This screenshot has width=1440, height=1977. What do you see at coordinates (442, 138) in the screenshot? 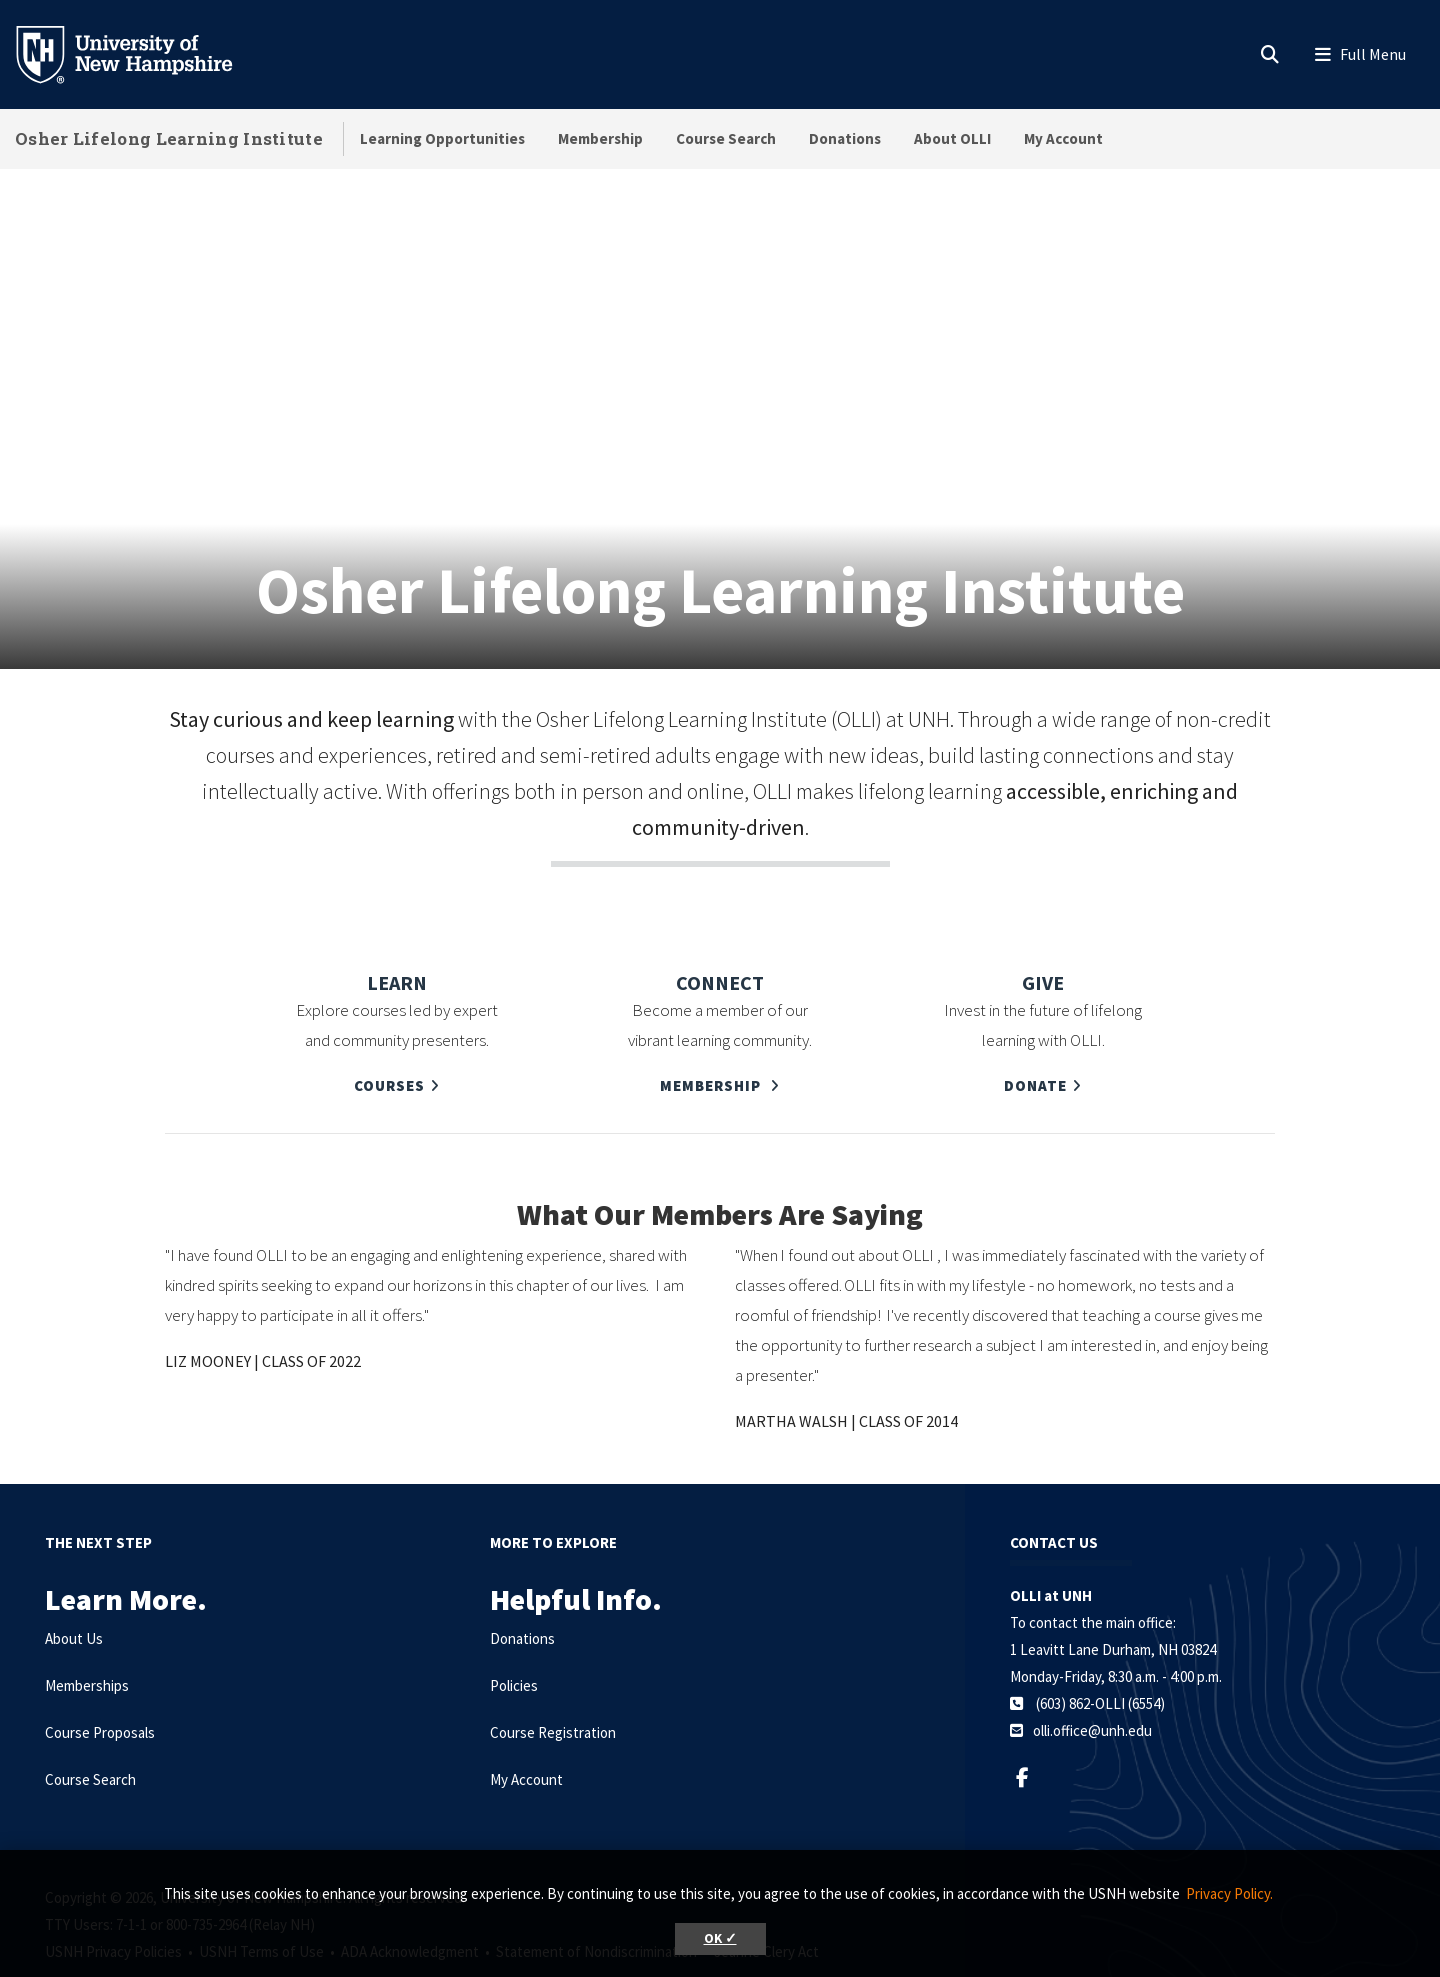
I see `Learning Opportunities` at bounding box center [442, 138].